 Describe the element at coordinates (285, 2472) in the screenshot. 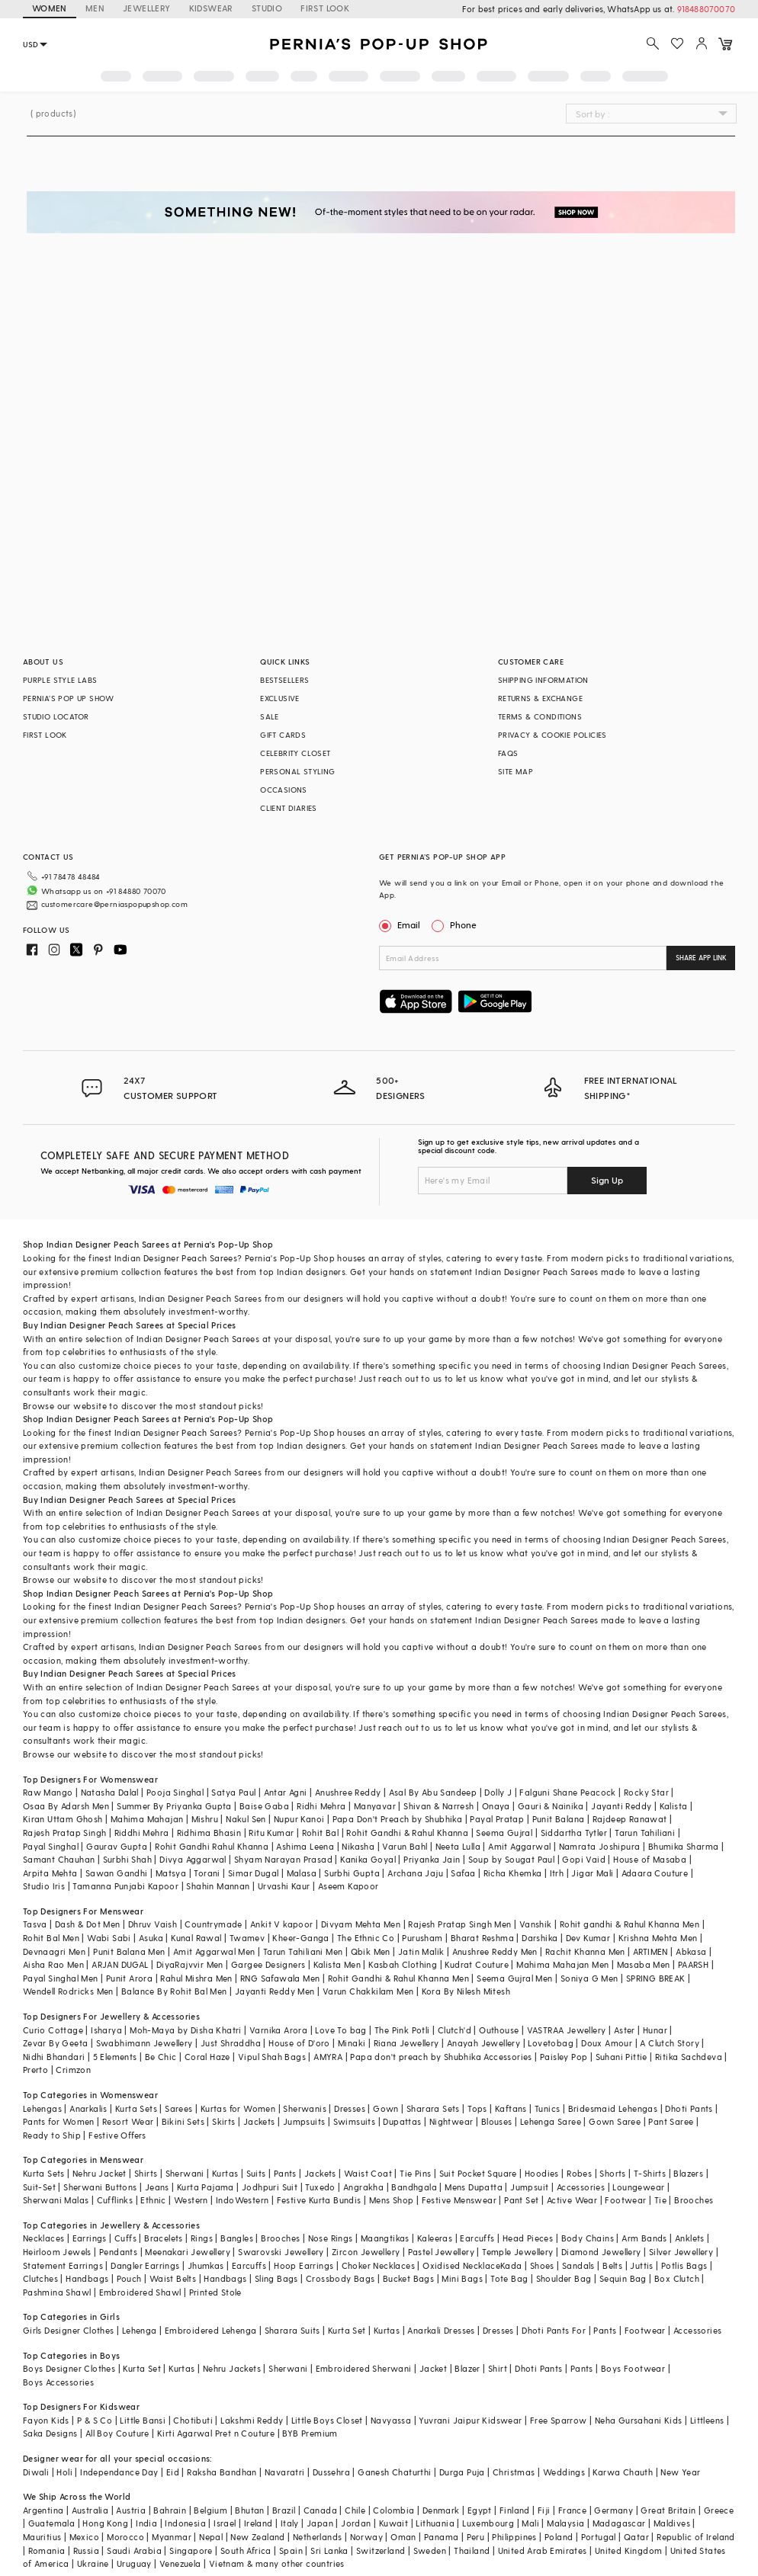

I see `Navaratri` at that location.